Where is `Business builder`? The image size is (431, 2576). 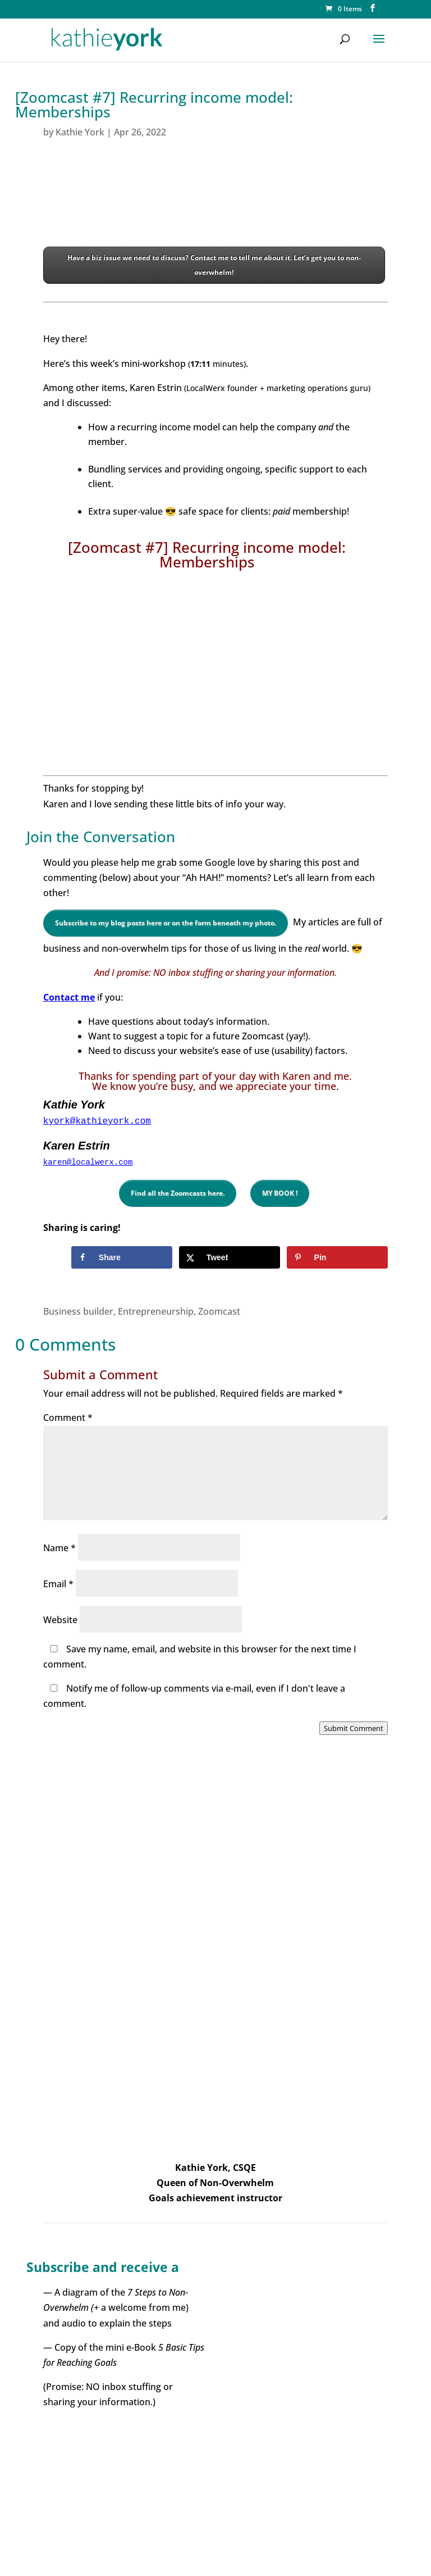 Business builder is located at coordinates (78, 1311).